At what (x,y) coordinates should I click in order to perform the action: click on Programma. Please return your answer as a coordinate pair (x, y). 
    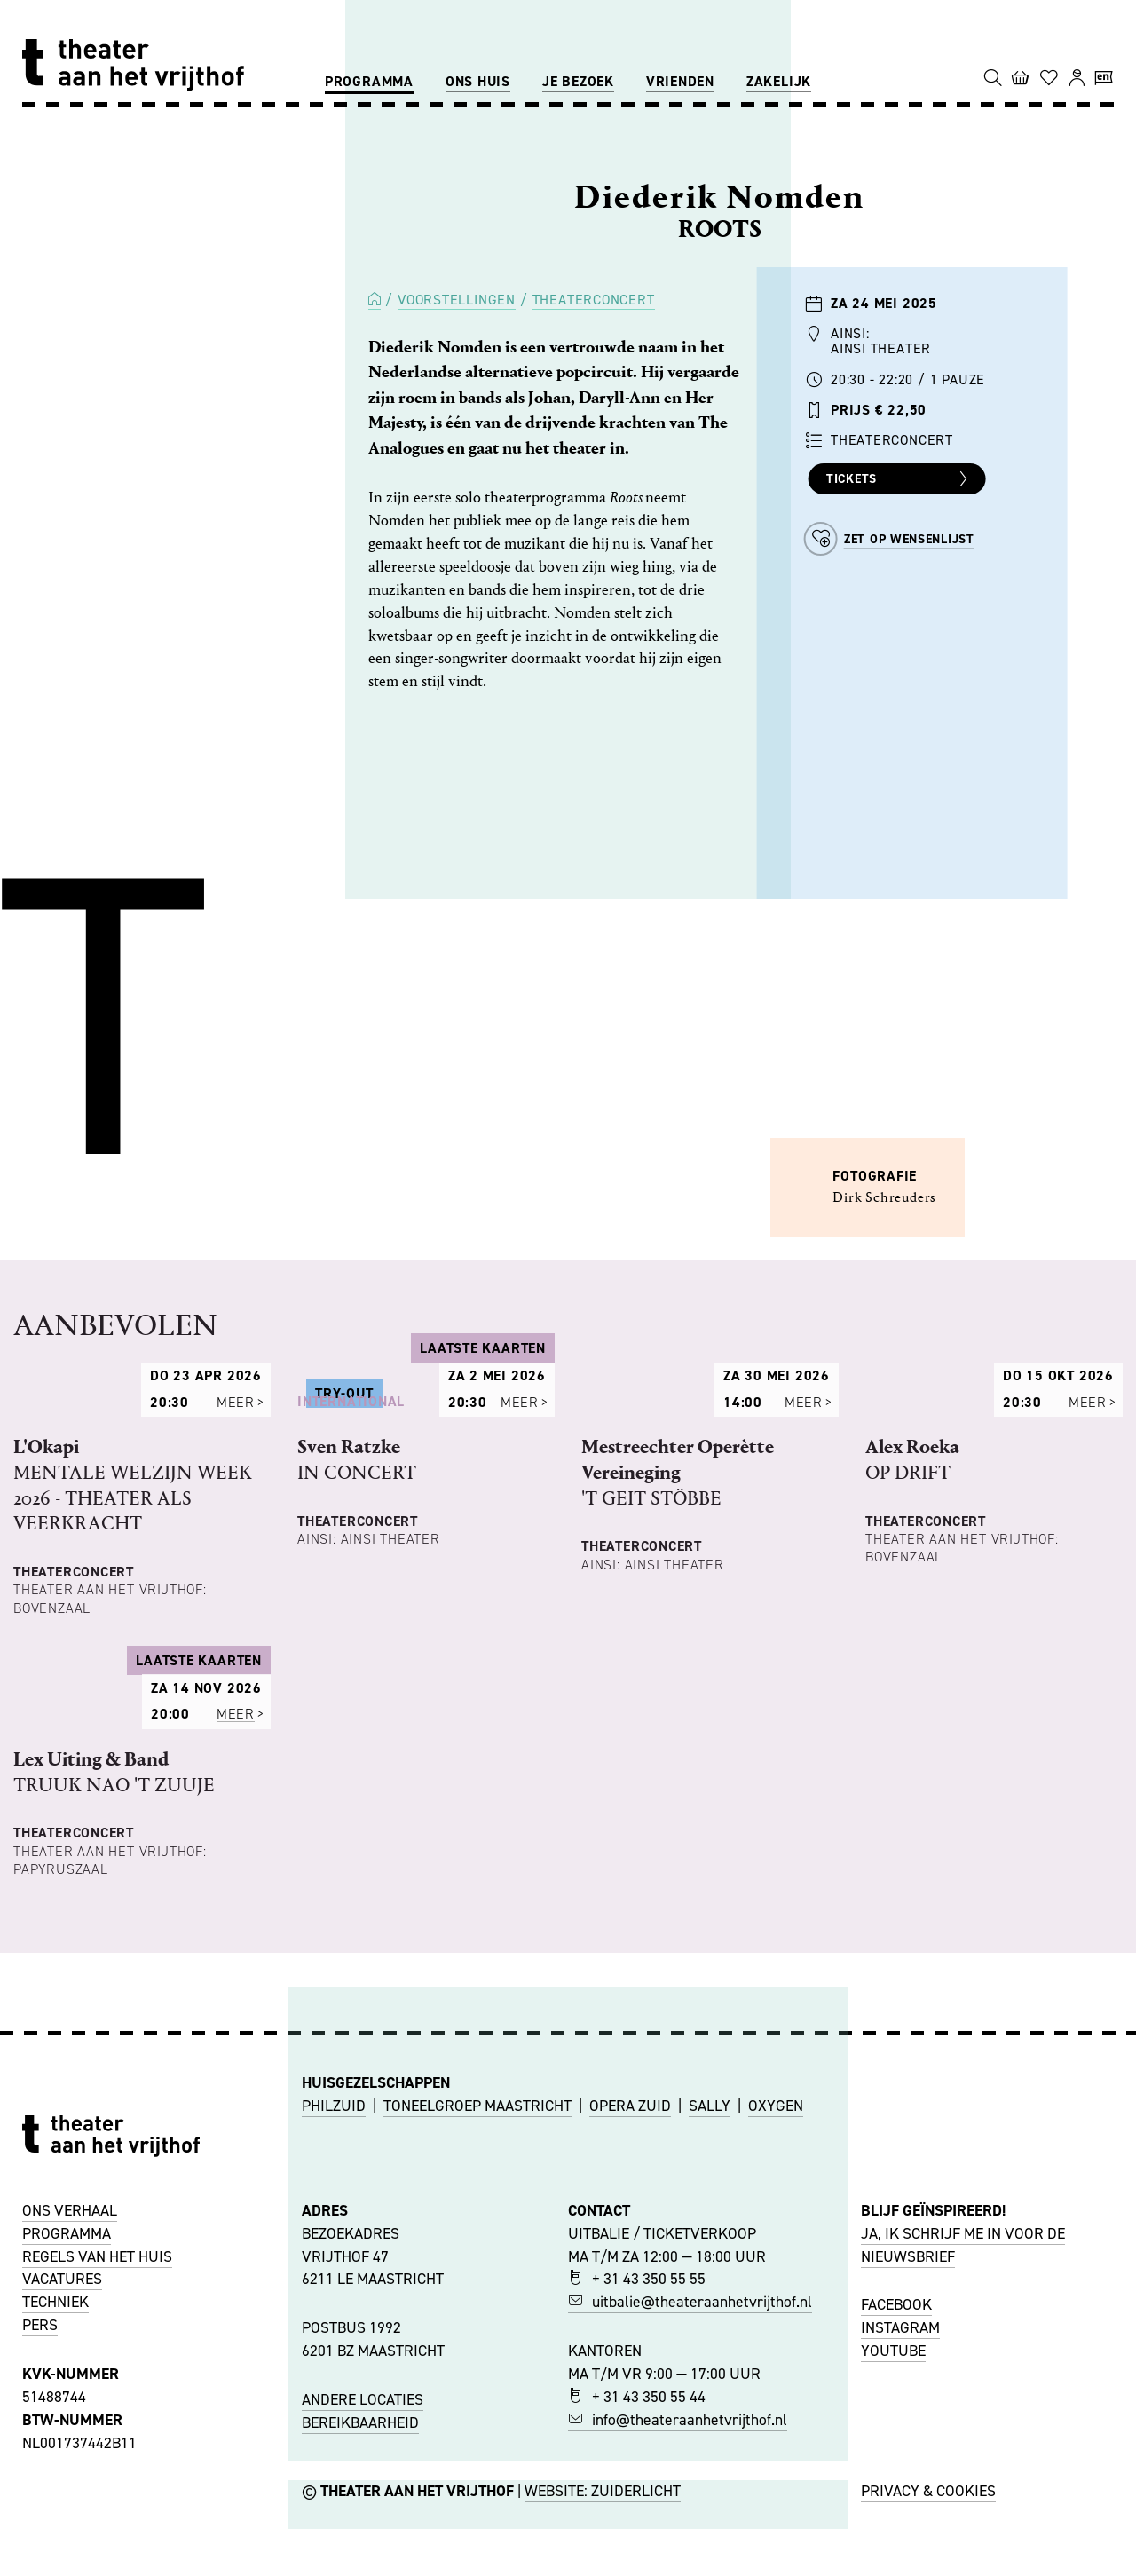
    Looking at the image, I should click on (369, 81).